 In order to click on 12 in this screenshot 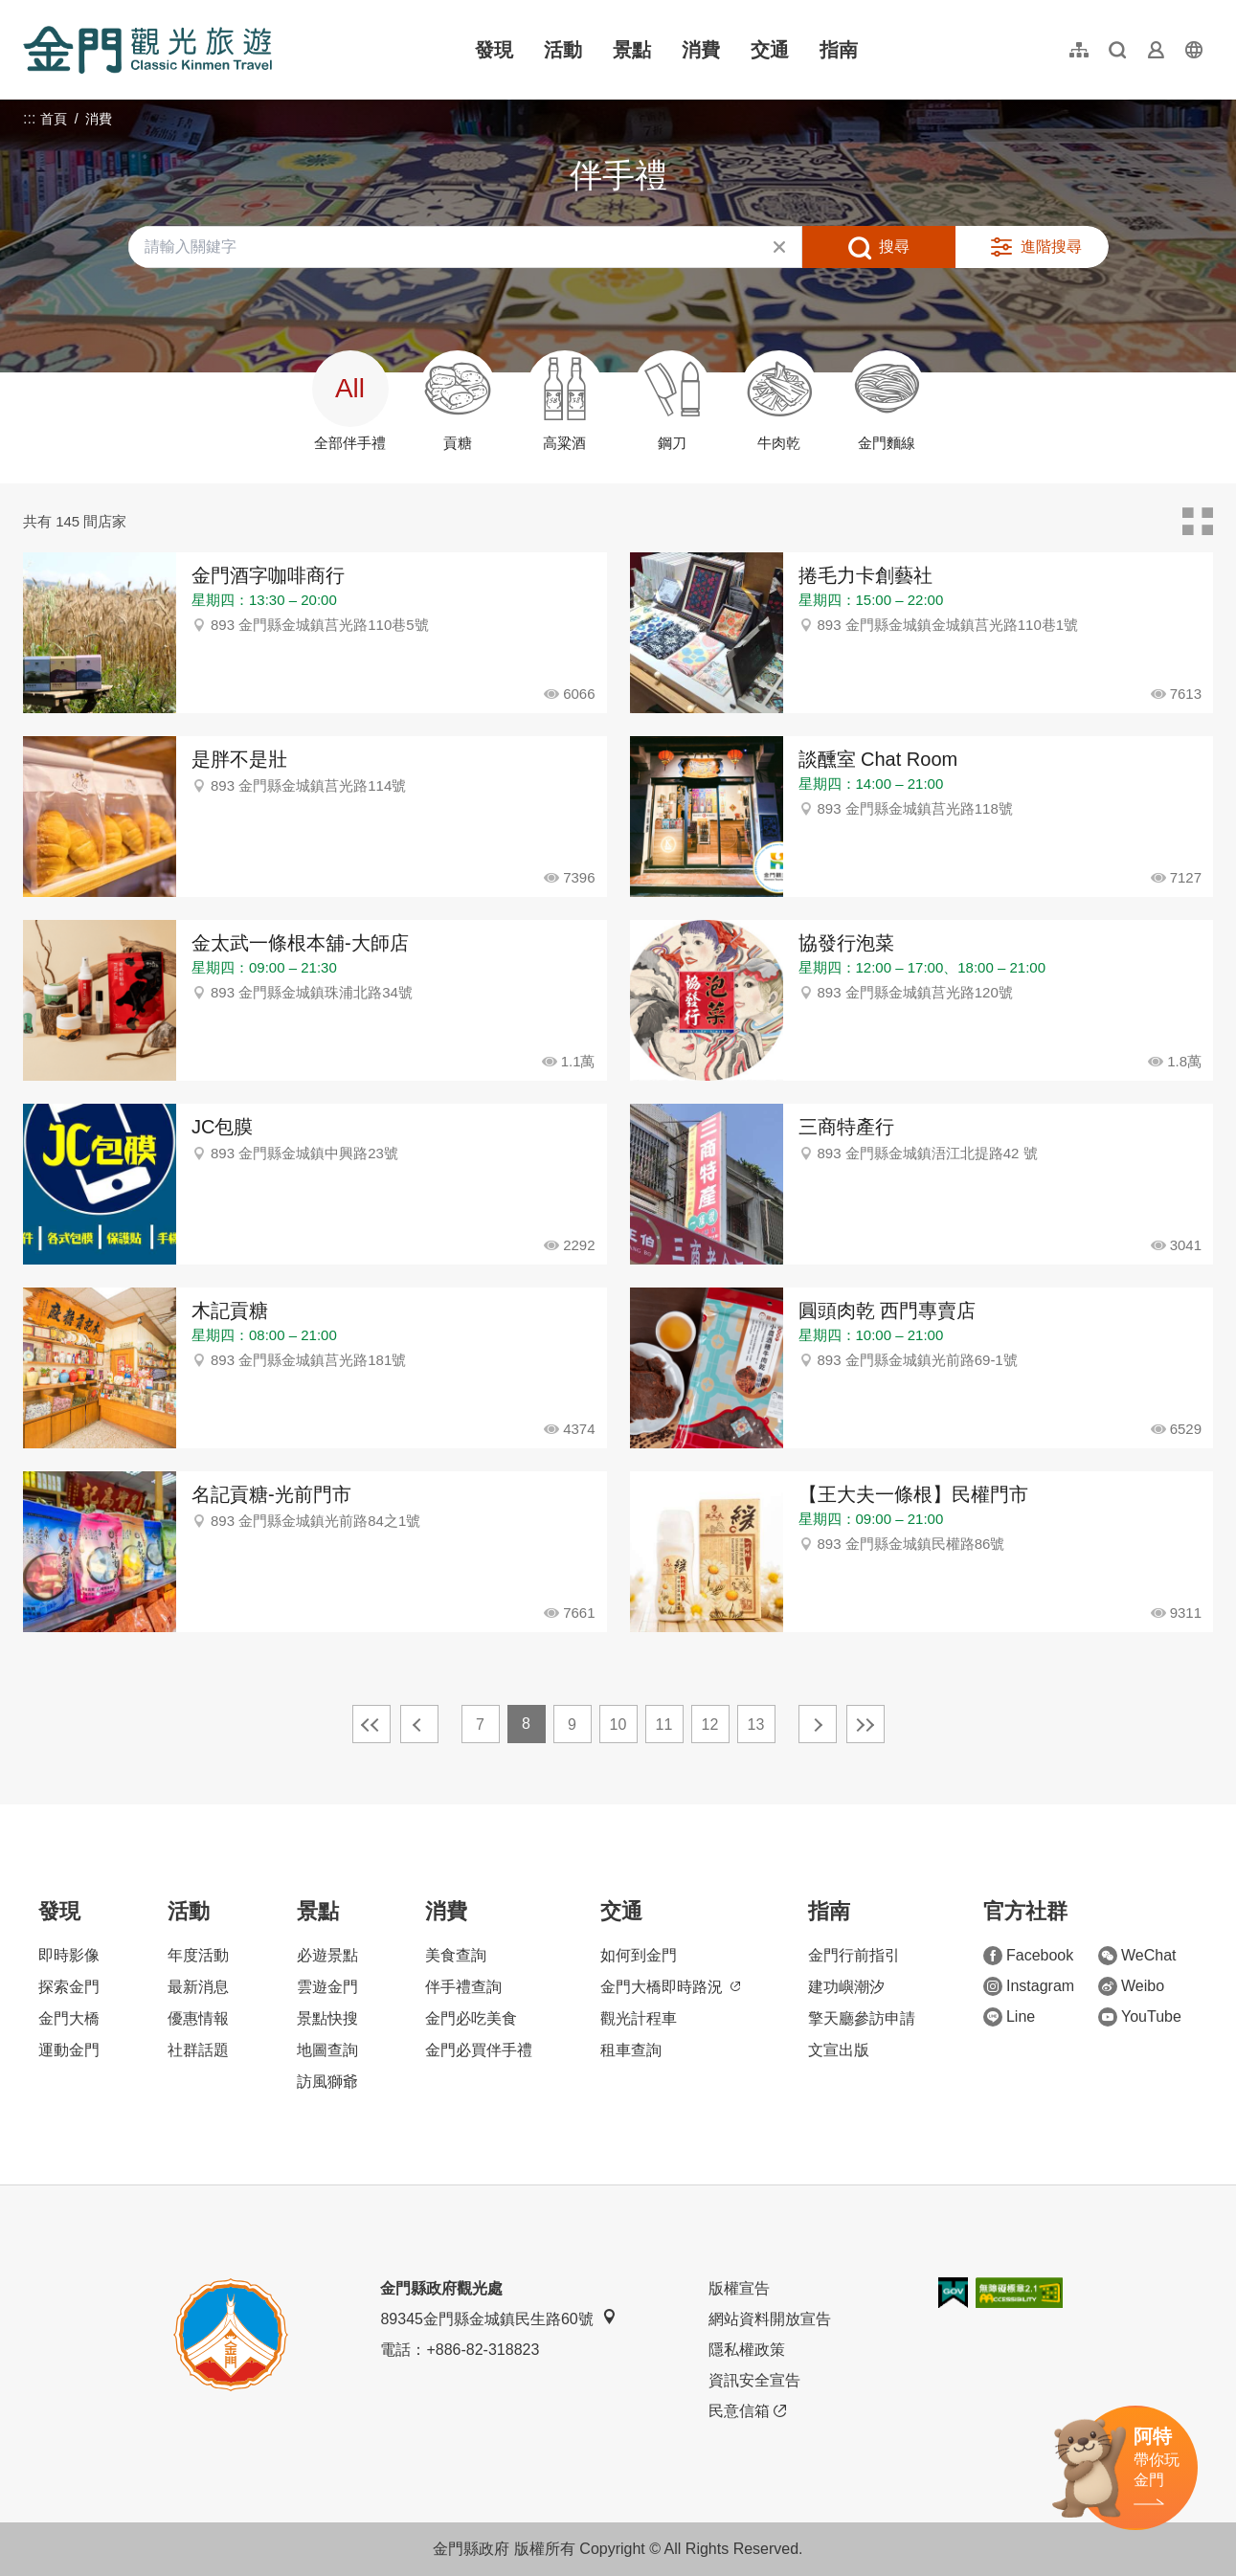, I will do `click(710, 1724)`.